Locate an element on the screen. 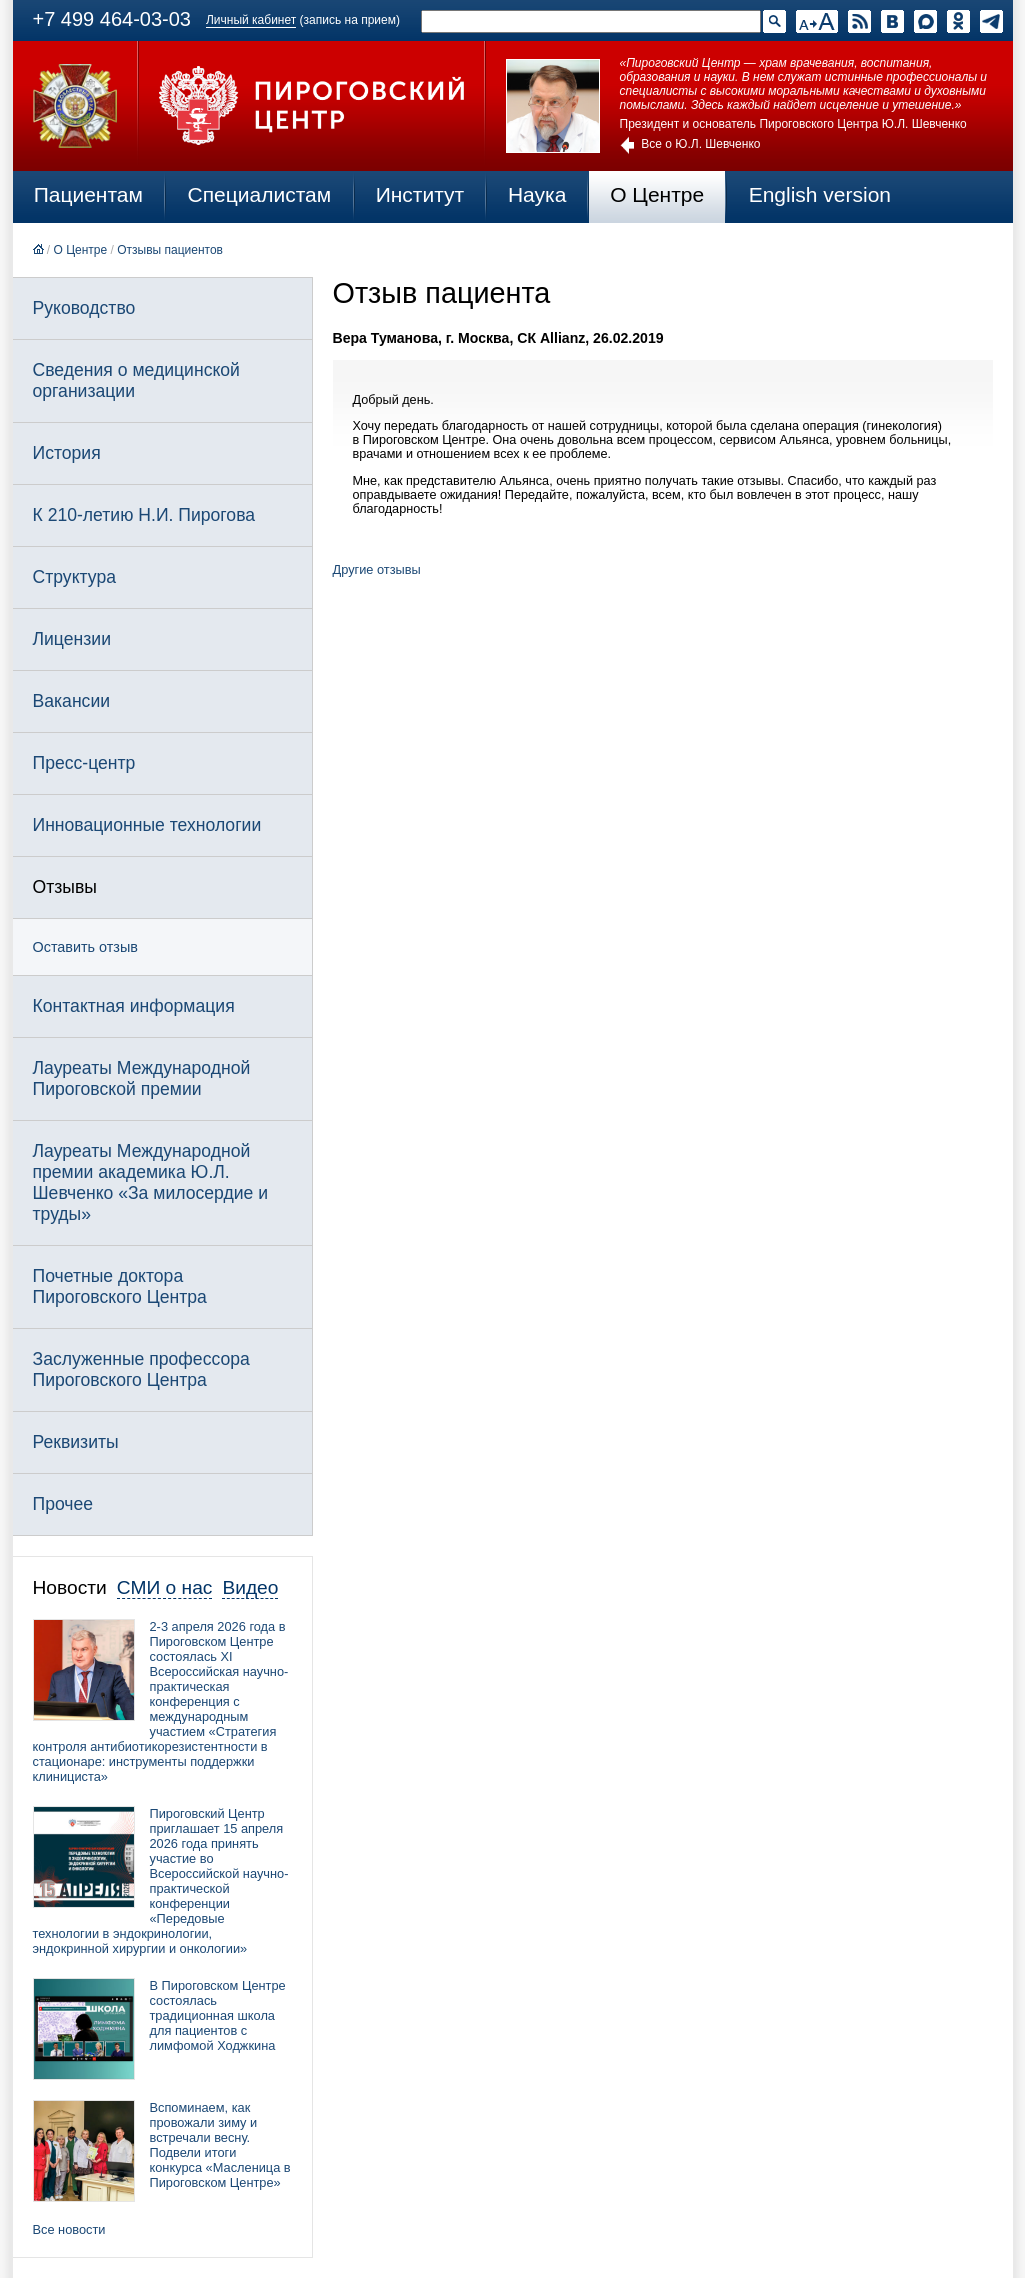 The image size is (1025, 2278). Видео is located at coordinates (250, 1587).